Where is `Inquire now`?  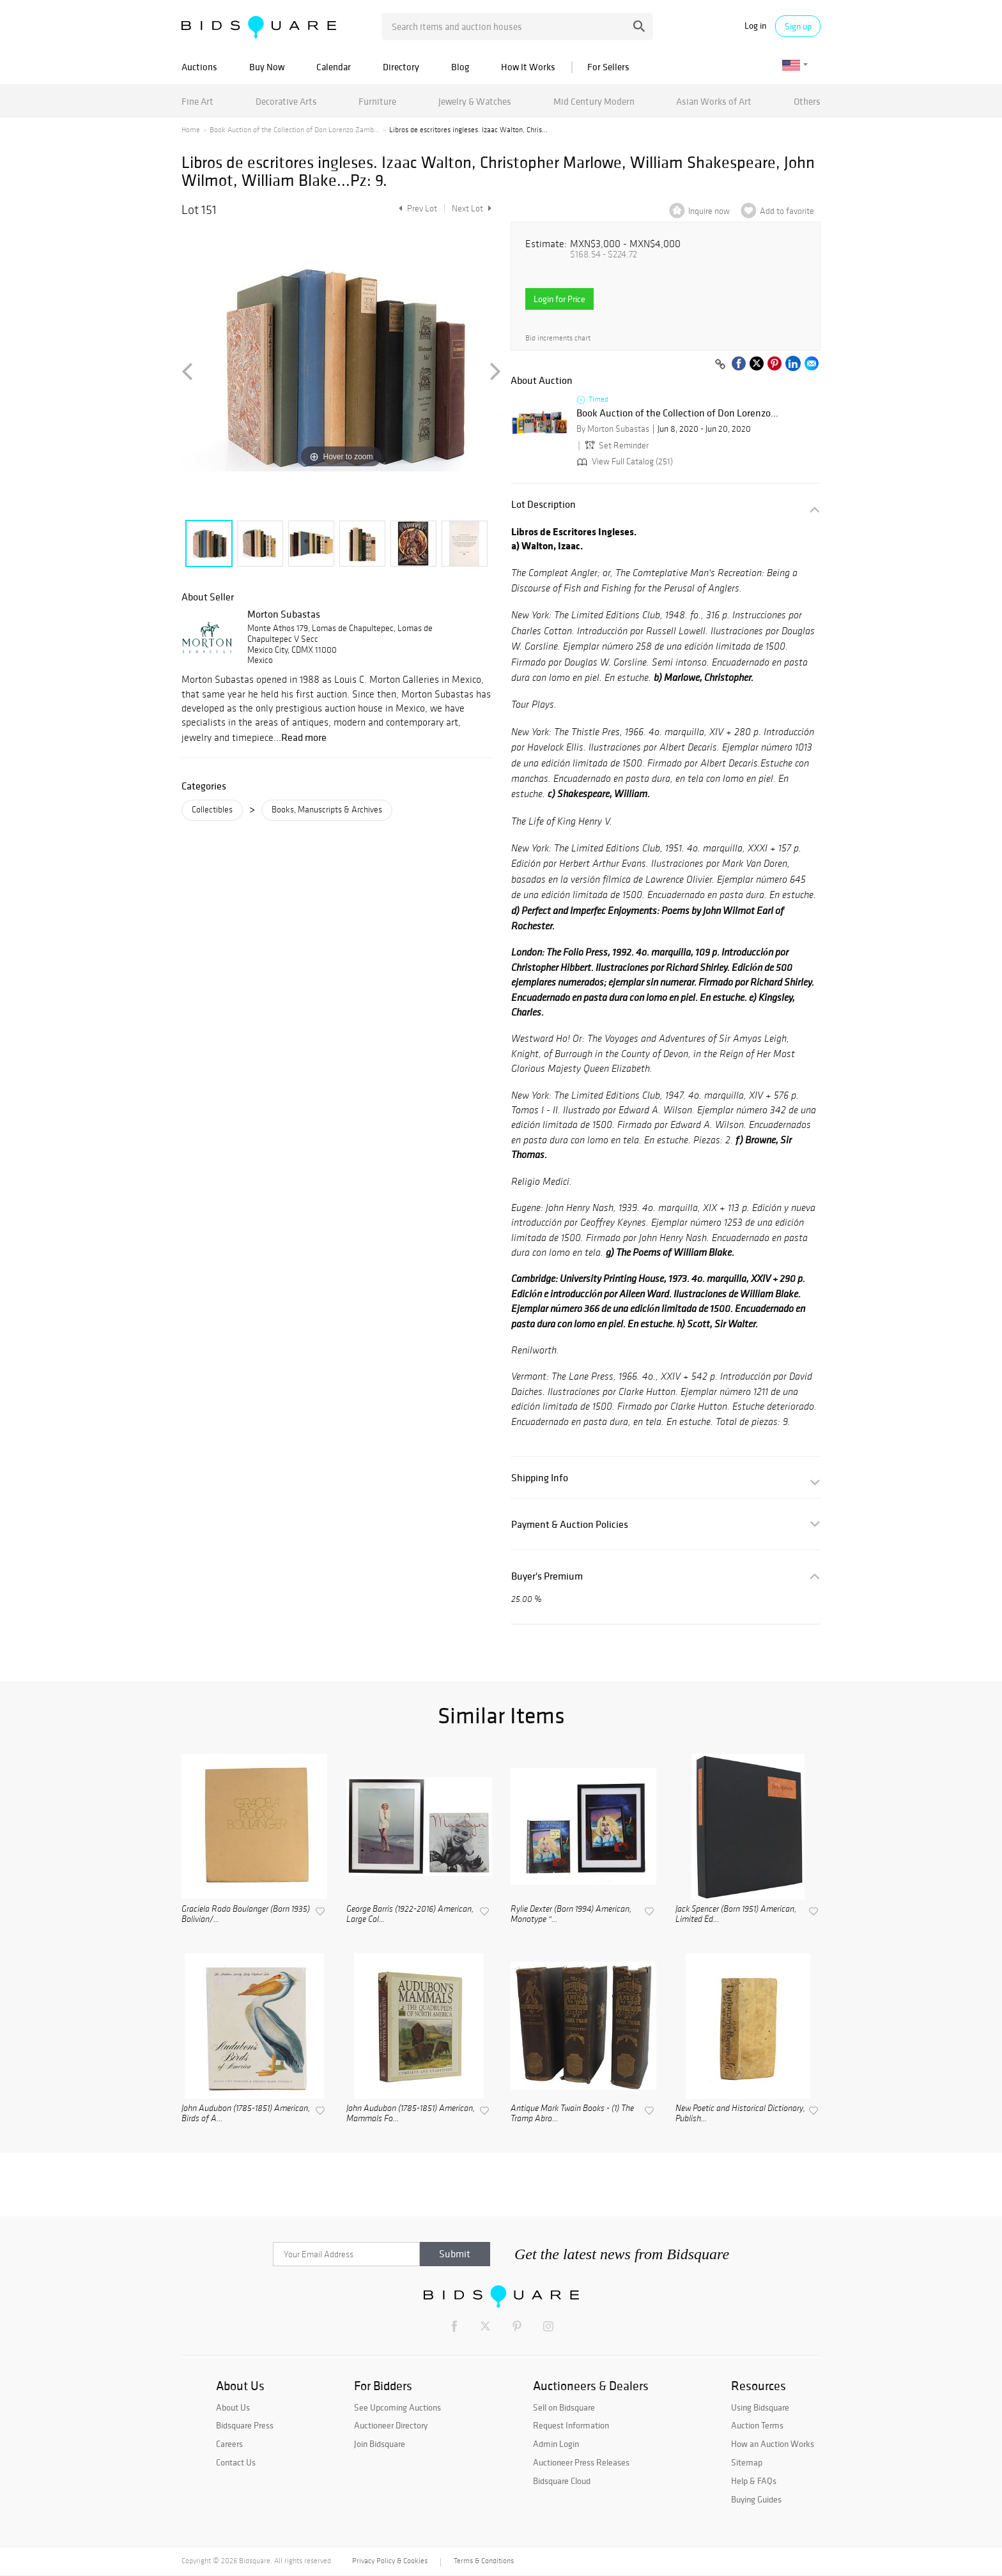
Inquire now is located at coordinates (709, 211).